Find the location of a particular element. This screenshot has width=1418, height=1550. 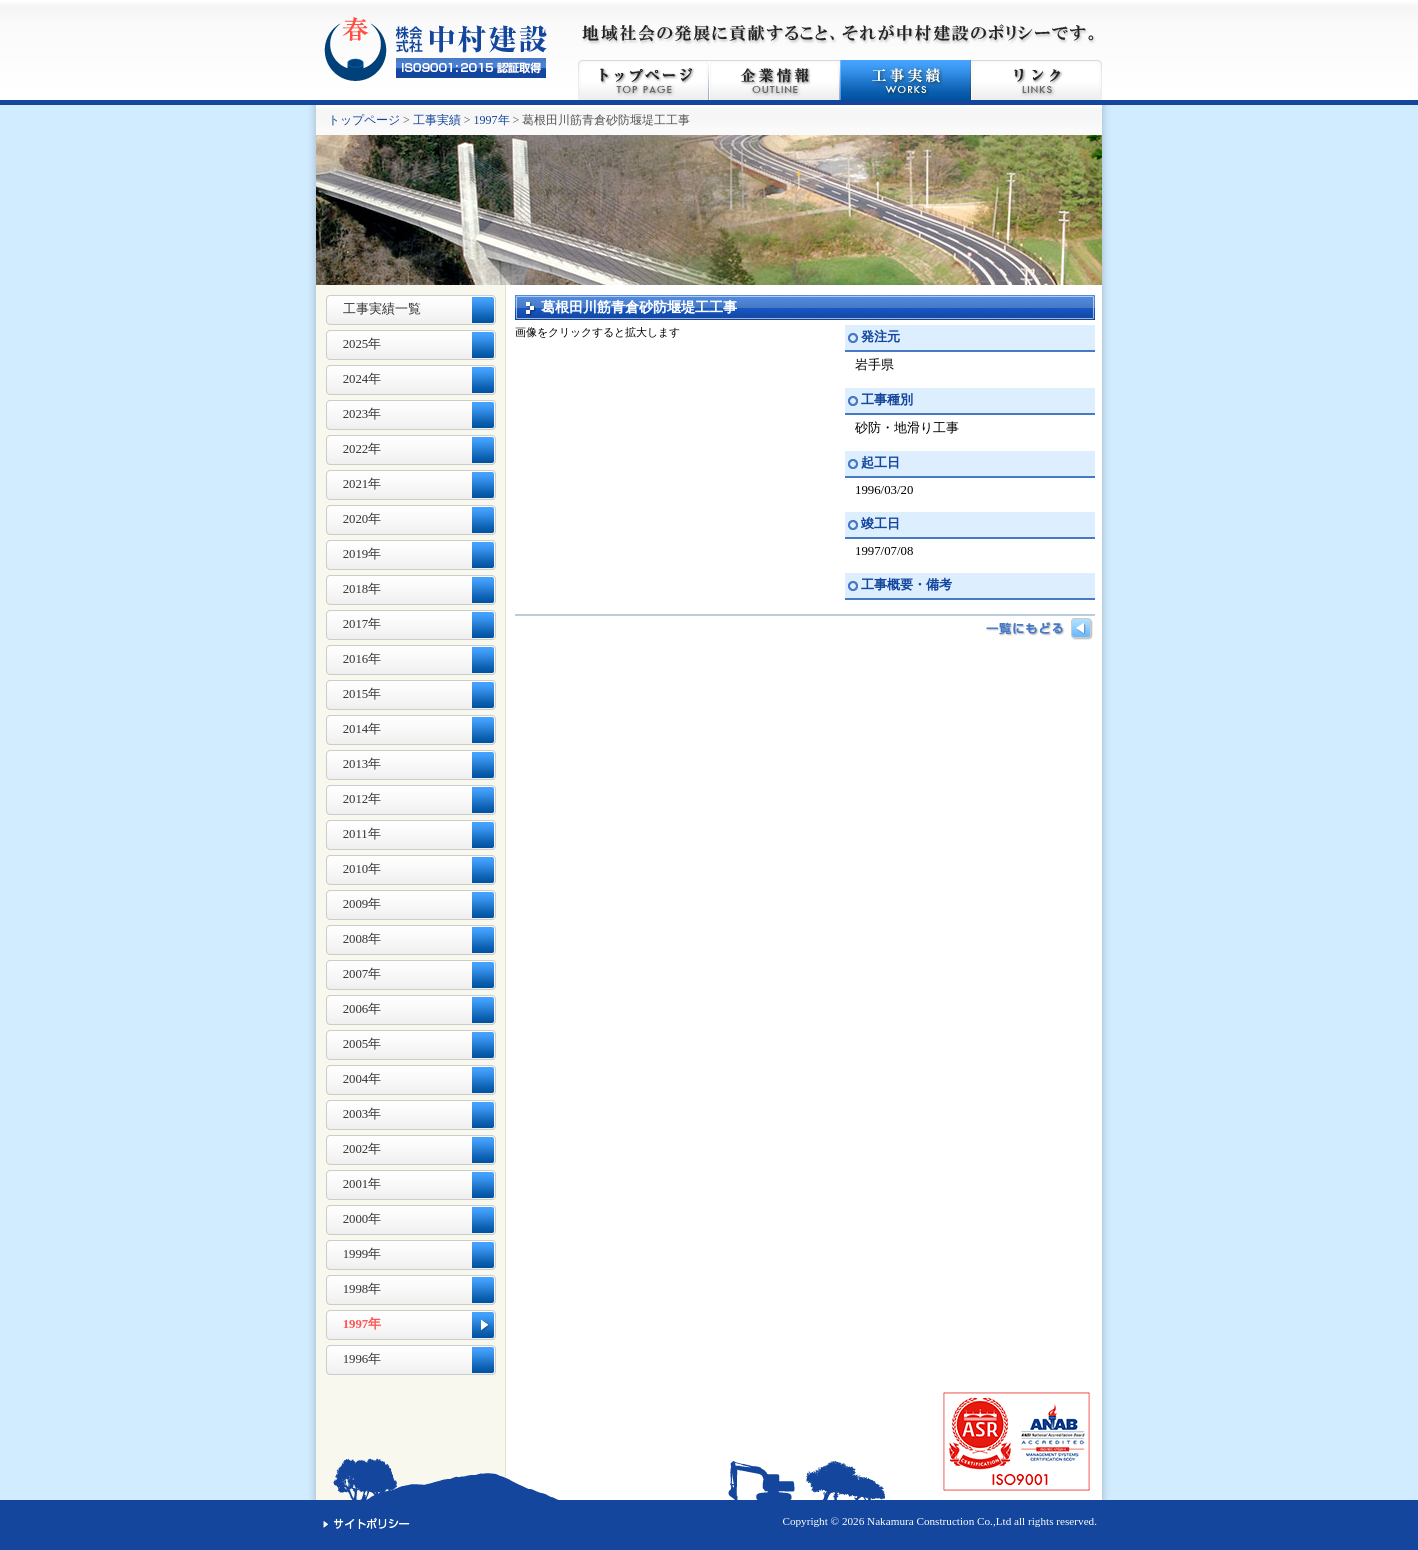

2020年 is located at coordinates (362, 519).